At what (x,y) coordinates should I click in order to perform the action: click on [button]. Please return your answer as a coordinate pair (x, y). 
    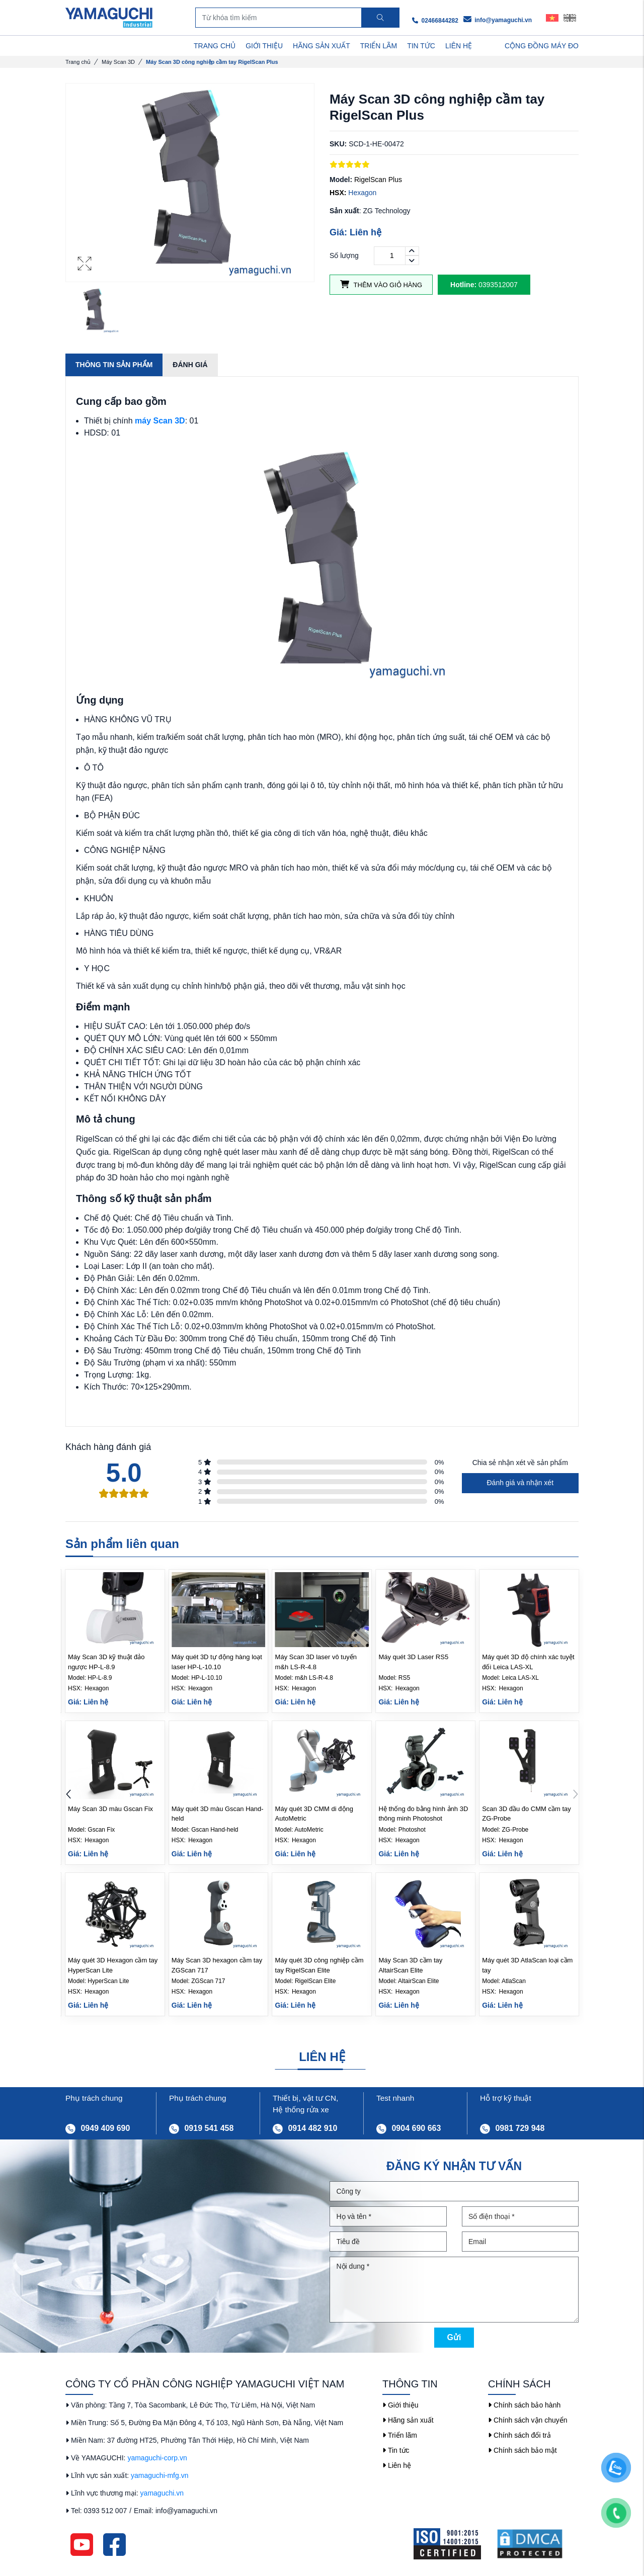
    Looking at the image, I should click on (575, 1794).